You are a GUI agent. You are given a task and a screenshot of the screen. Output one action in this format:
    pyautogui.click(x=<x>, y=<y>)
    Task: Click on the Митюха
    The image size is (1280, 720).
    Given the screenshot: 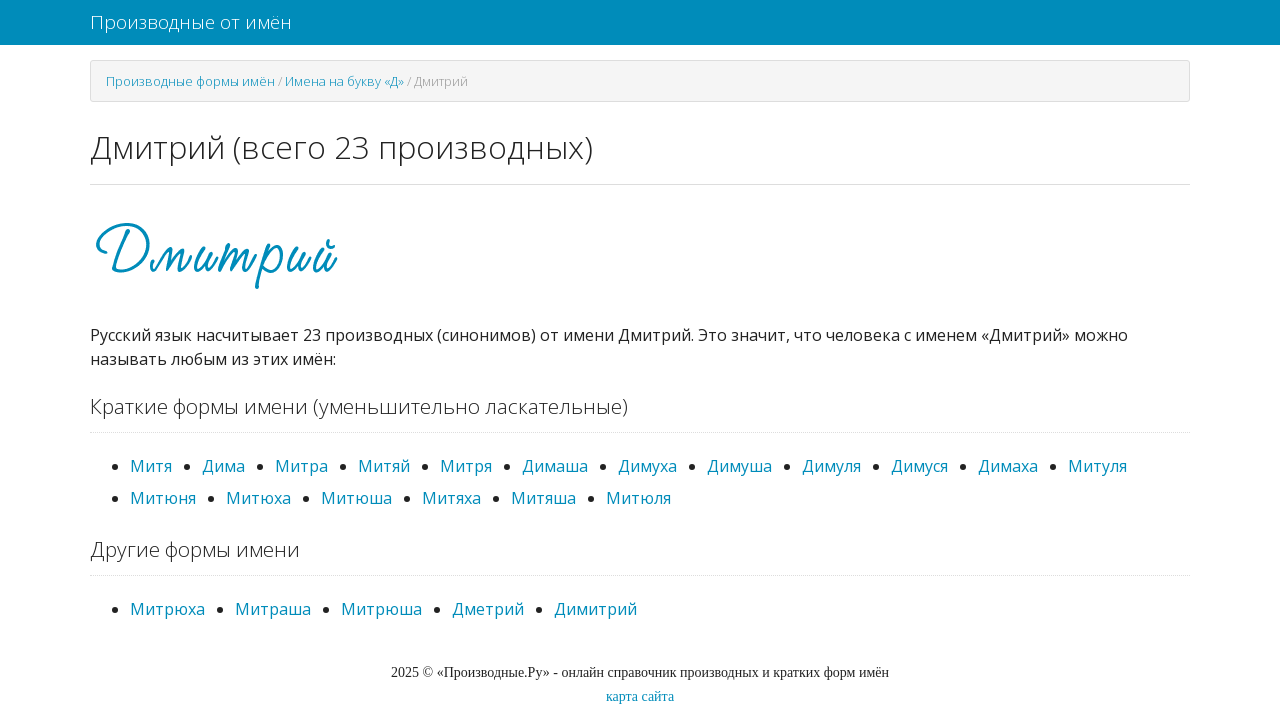 What is the action you would take?
    pyautogui.click(x=258, y=498)
    